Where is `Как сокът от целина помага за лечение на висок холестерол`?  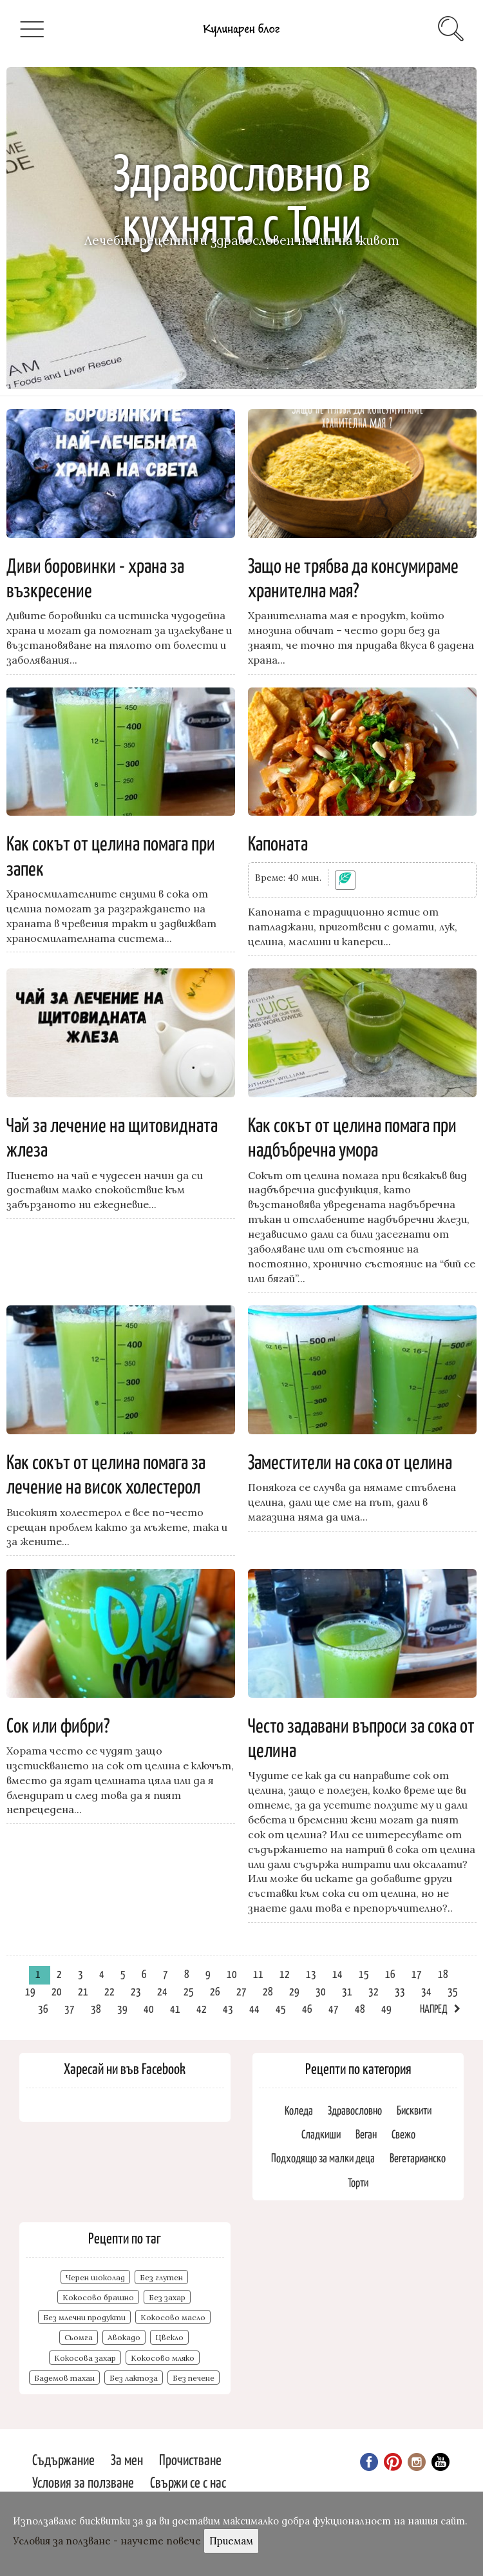 Как сокът от целина помага за лечение на висок холестерол is located at coordinates (105, 1472).